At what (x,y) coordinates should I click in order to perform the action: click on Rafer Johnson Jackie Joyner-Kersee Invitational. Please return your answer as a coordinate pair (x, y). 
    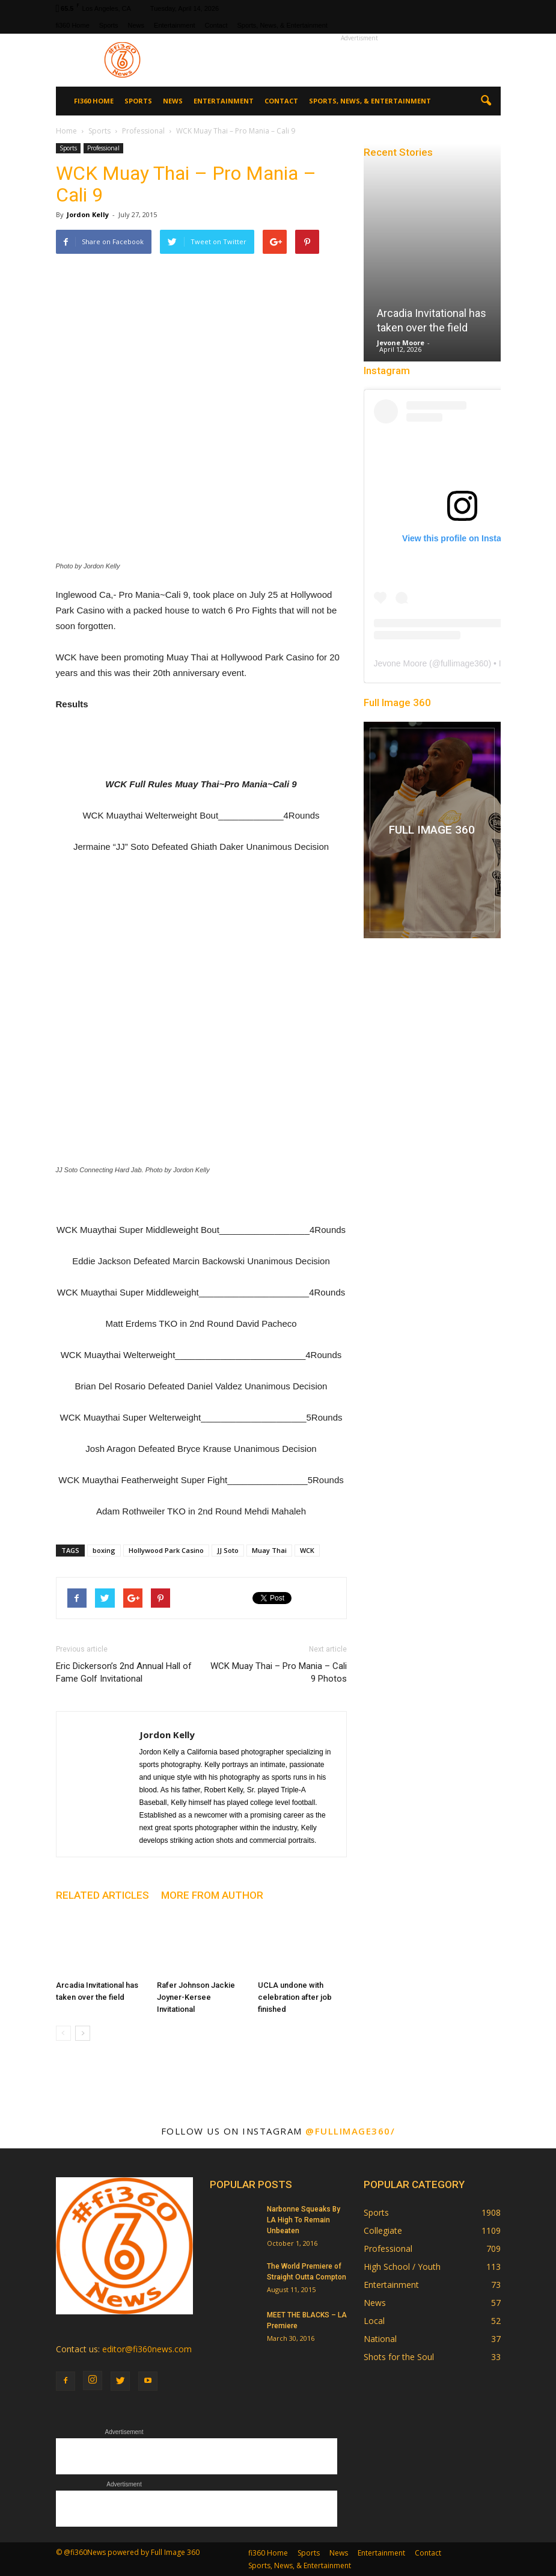
    Looking at the image, I should click on (196, 1997).